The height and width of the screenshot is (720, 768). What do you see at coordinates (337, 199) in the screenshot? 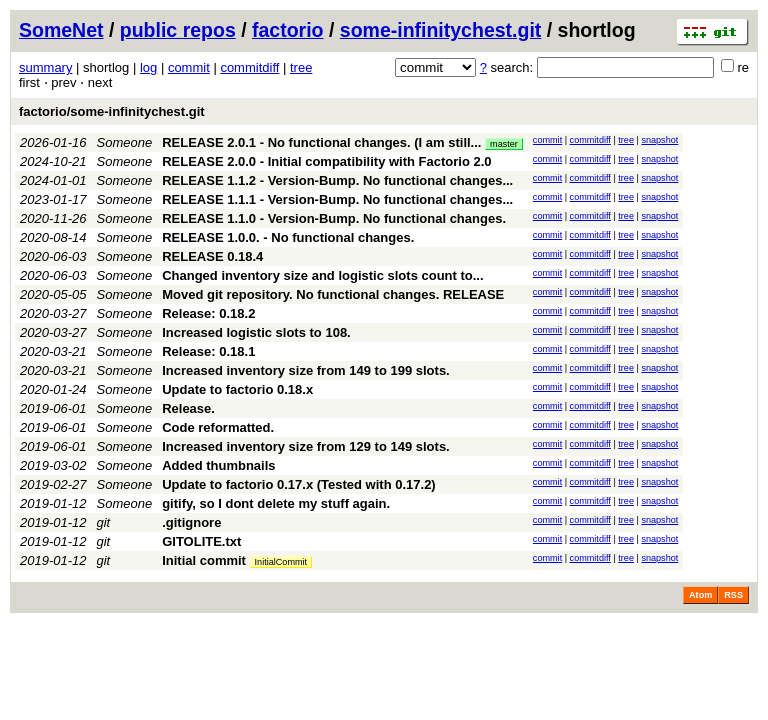
I see `RELEASE 1.1.1 - Version-Bump. No functional changes...` at bounding box center [337, 199].